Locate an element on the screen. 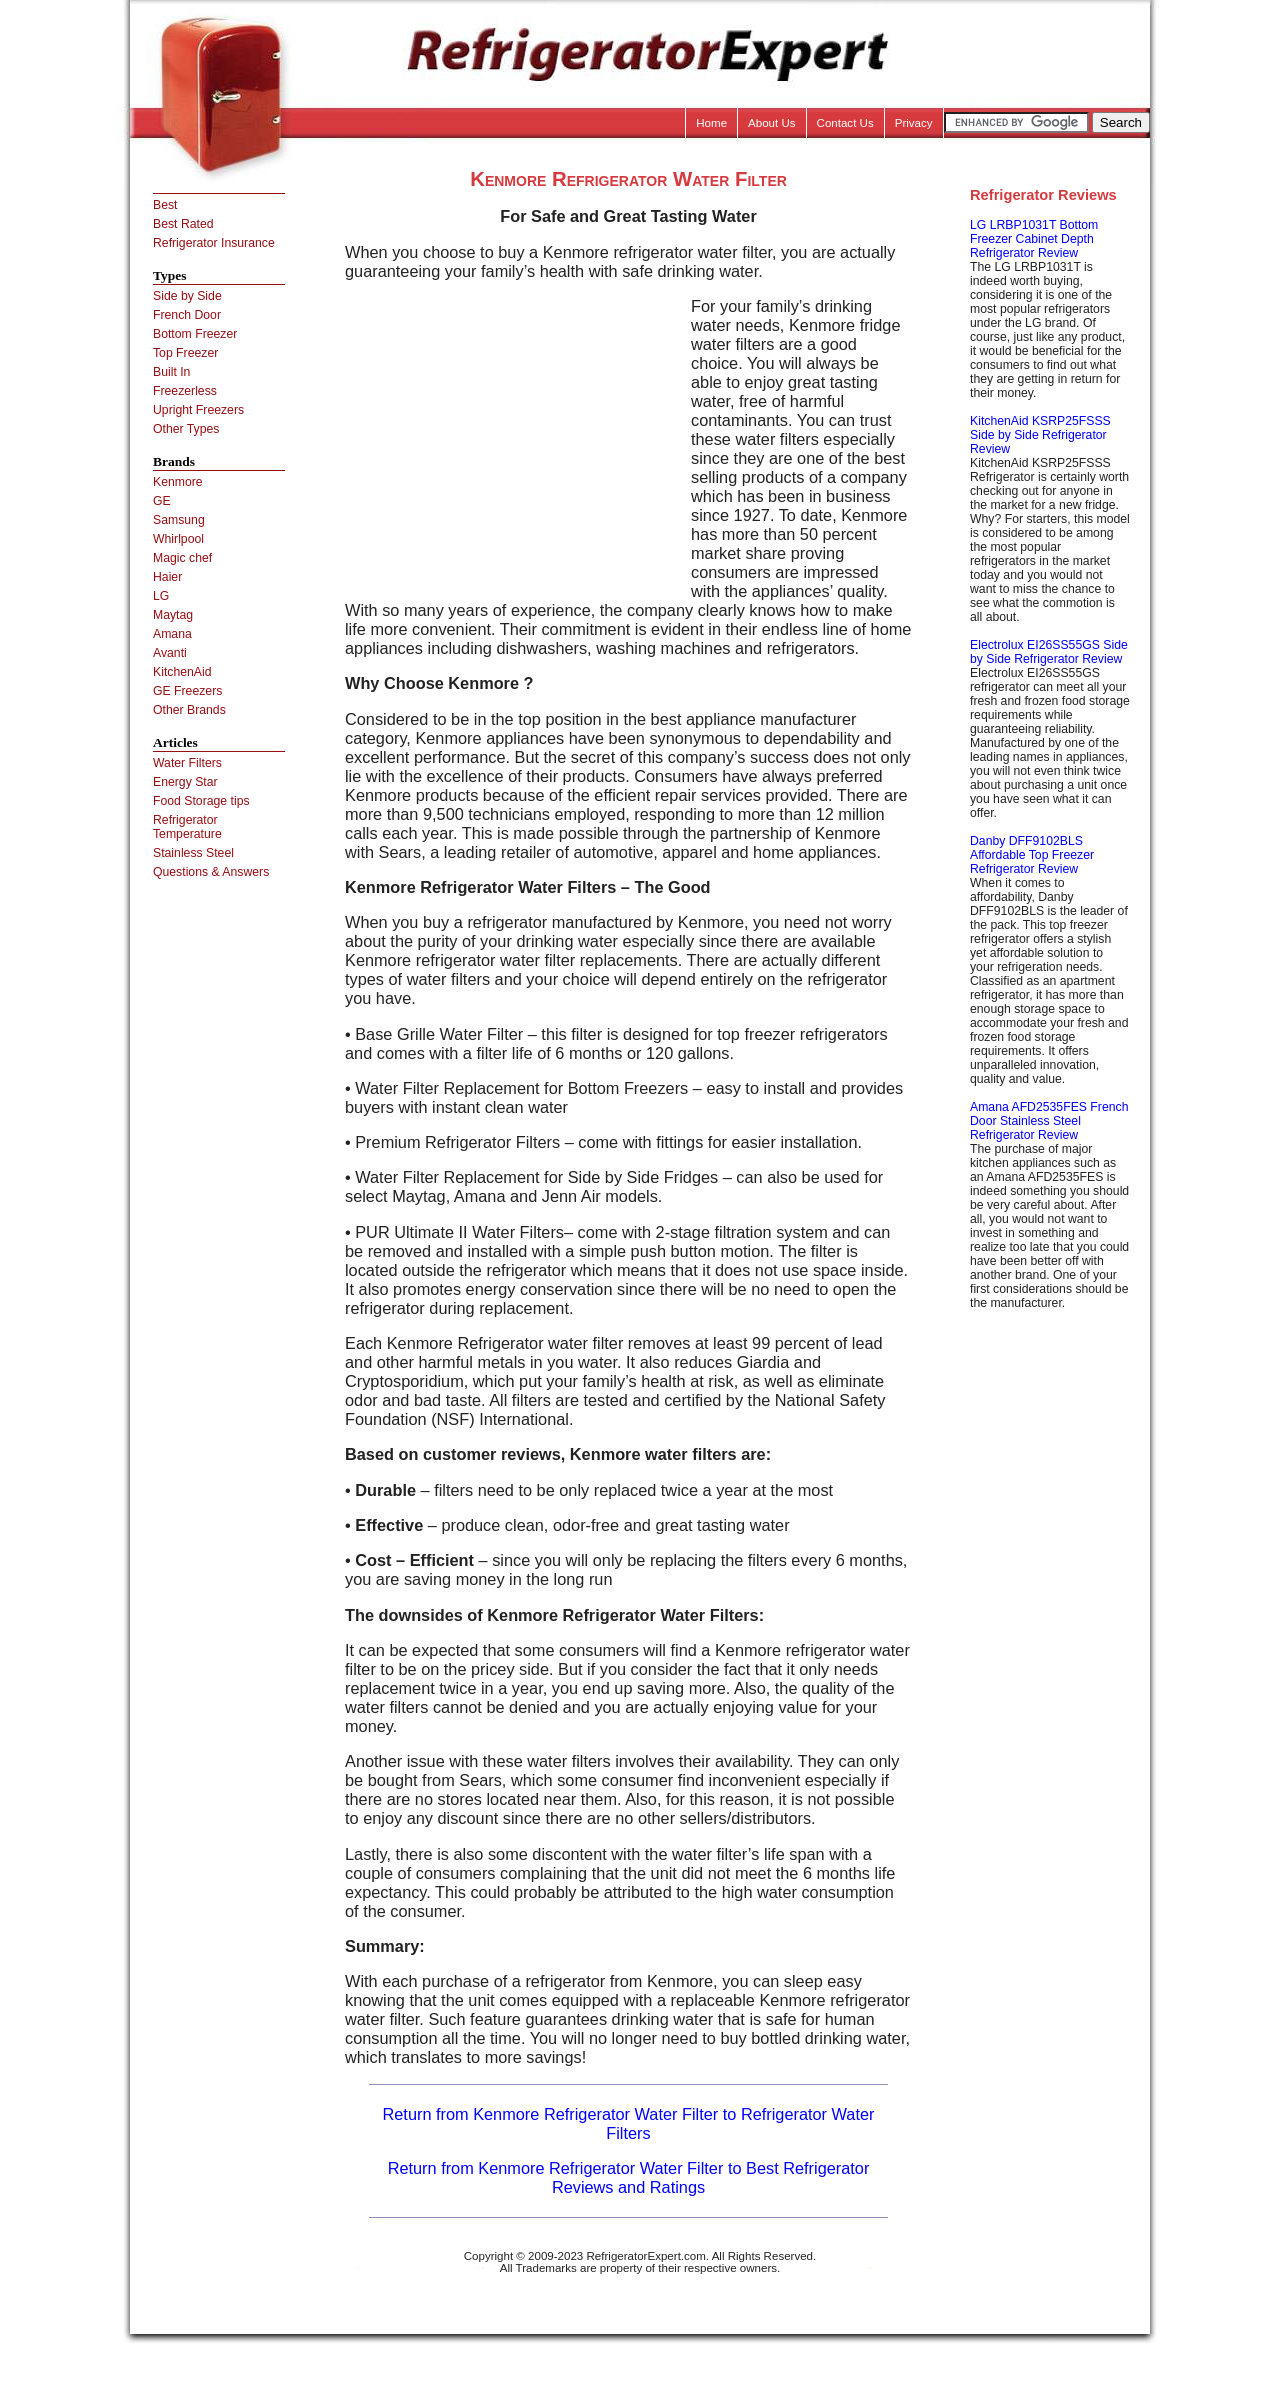  KitchenAid KSRP25FSSS Side by Side Refrigerator Review is located at coordinates (1040, 435).